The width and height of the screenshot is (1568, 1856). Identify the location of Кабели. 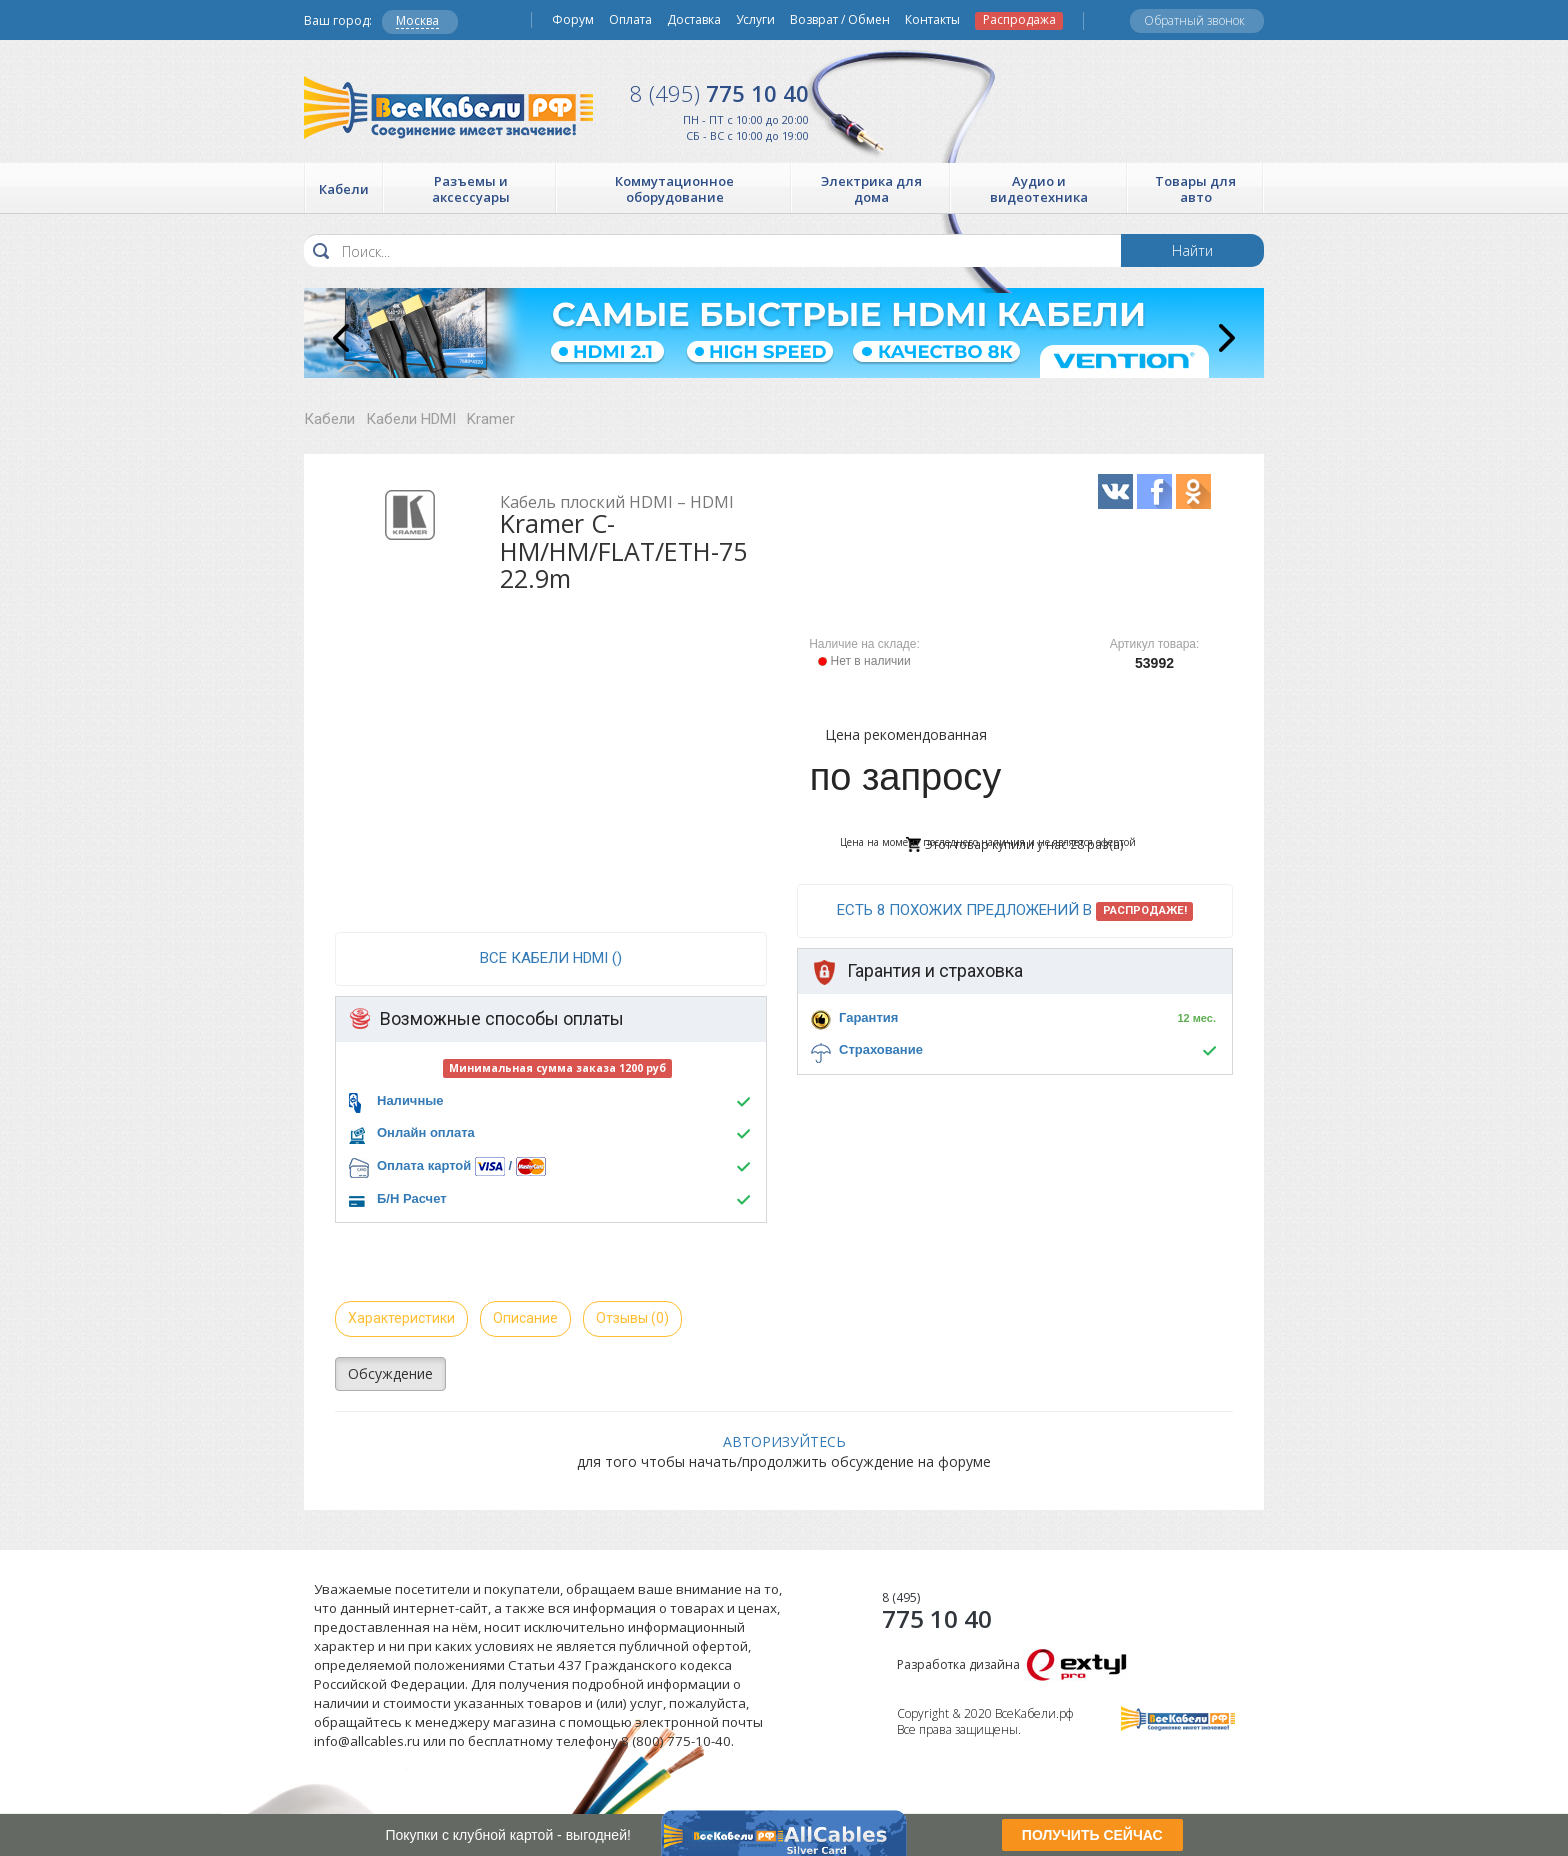
(329, 419).